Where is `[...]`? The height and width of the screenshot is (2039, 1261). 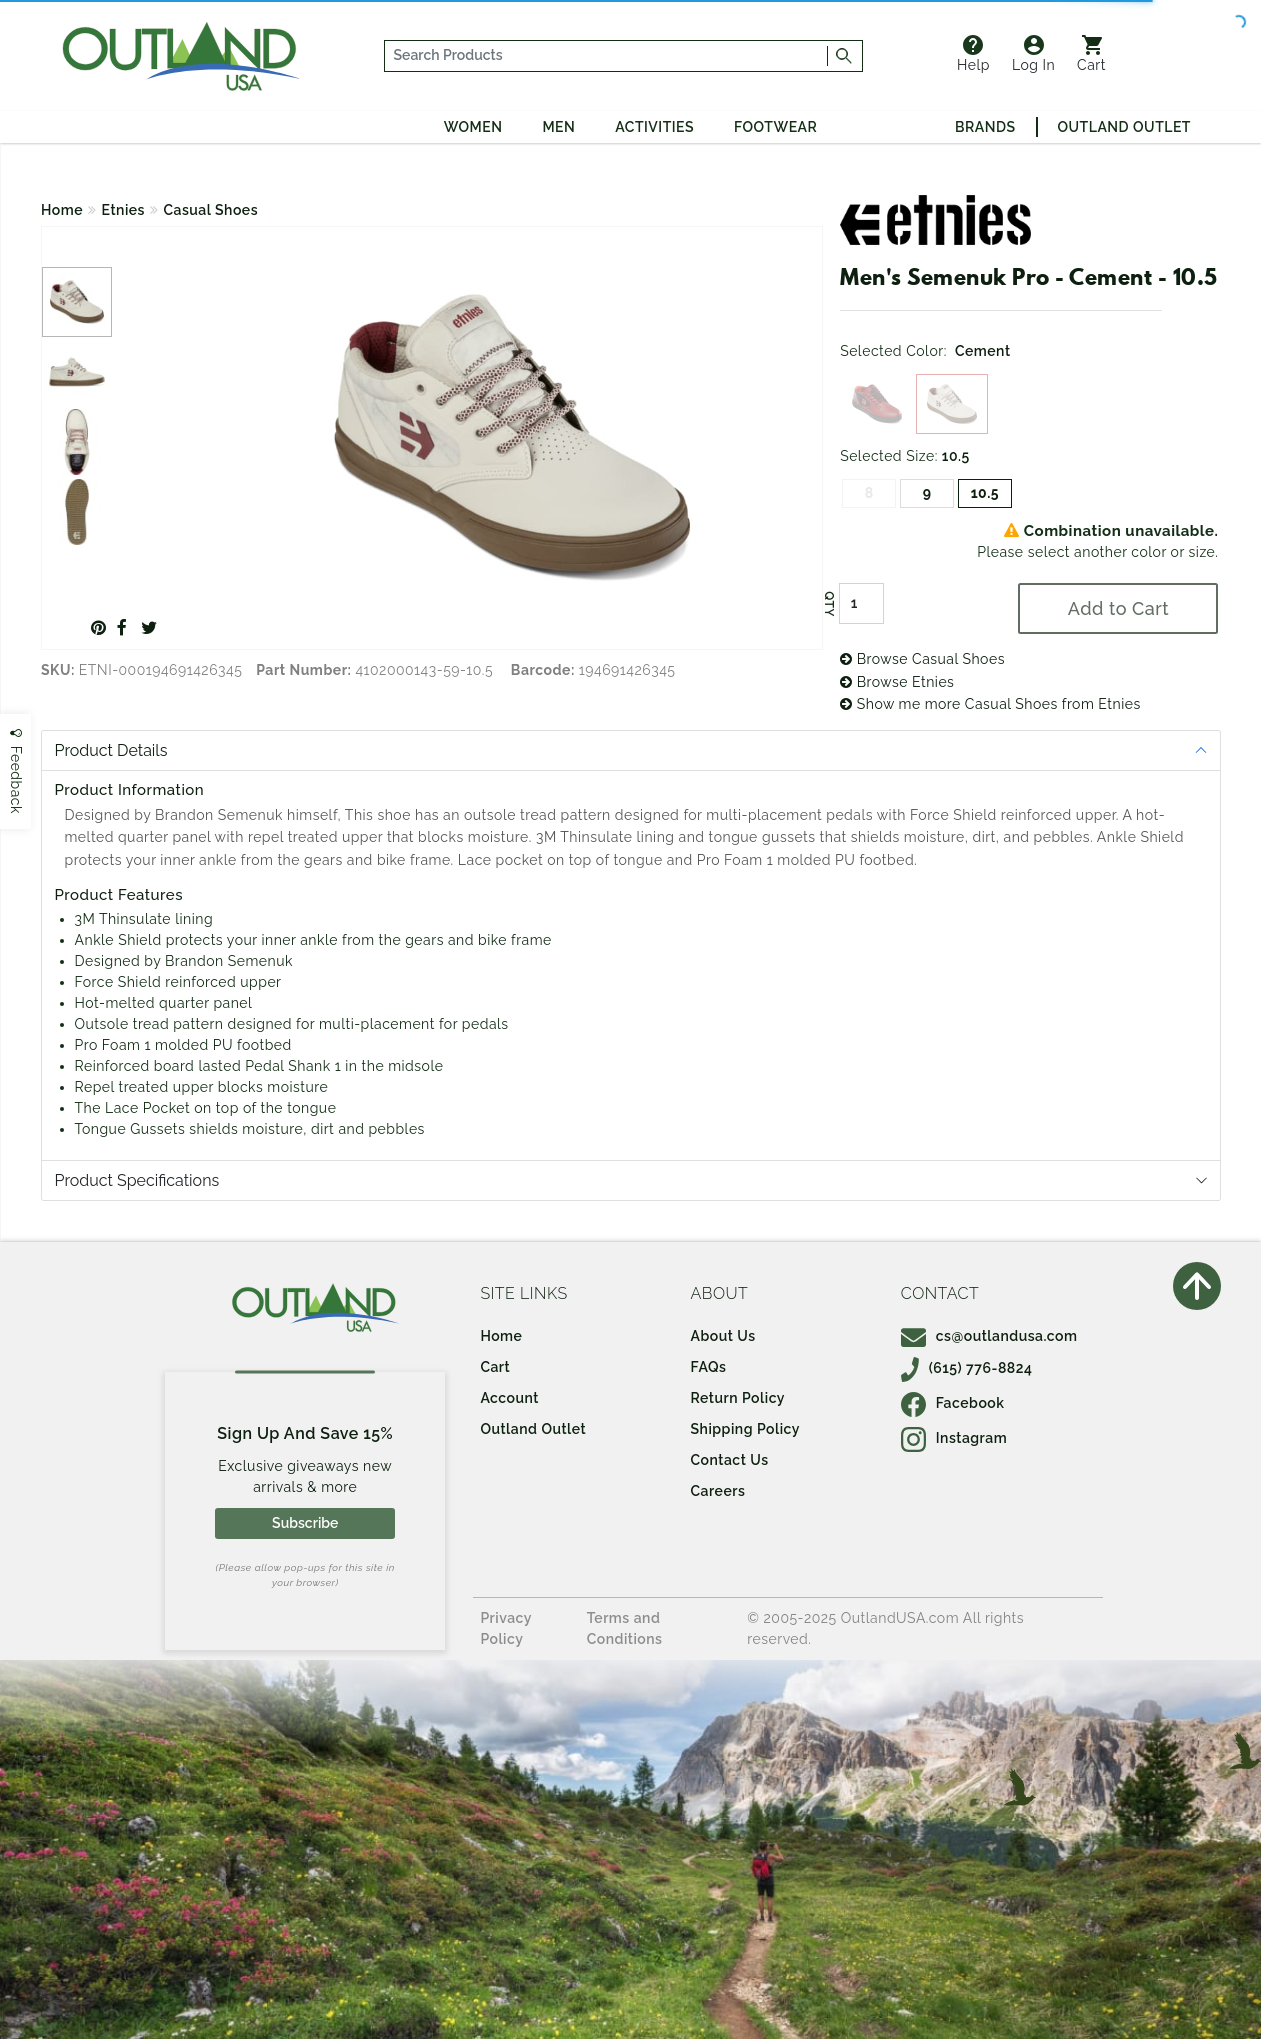 [...] is located at coordinates (606, 56).